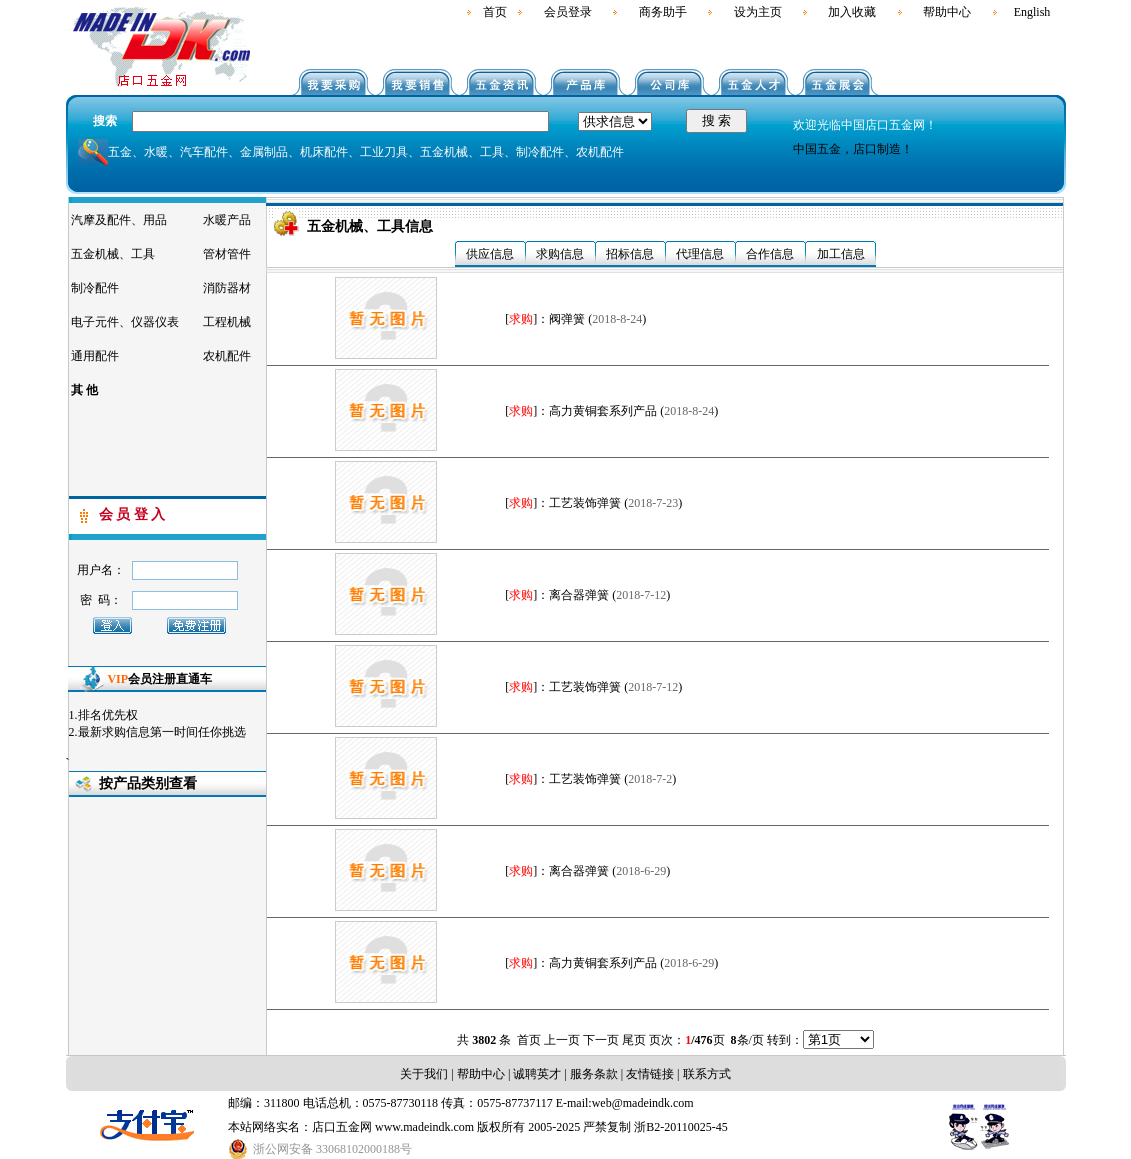 Image resolution: width=1131 pixels, height=1159 pixels. I want to click on 会员注册直通车, so click(159, 679).